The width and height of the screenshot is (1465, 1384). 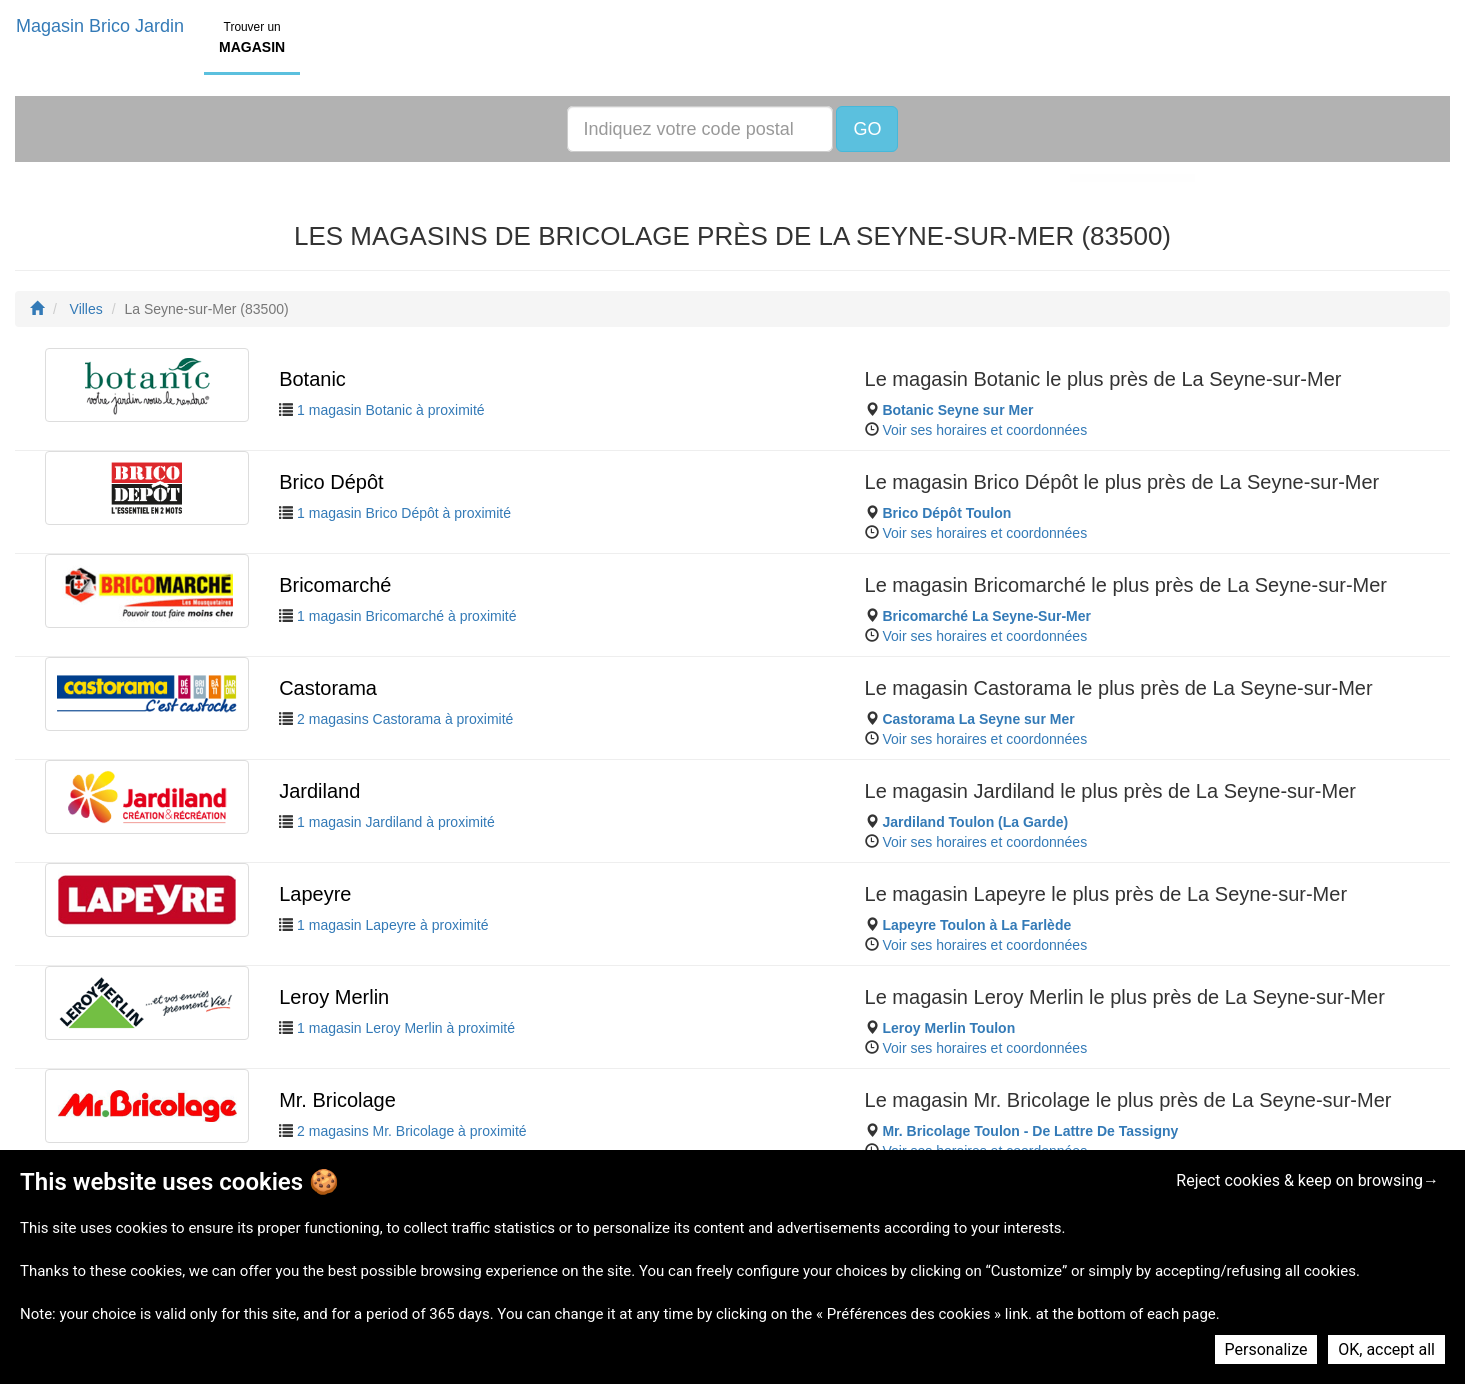 I want to click on Jardiland, so click(x=319, y=791).